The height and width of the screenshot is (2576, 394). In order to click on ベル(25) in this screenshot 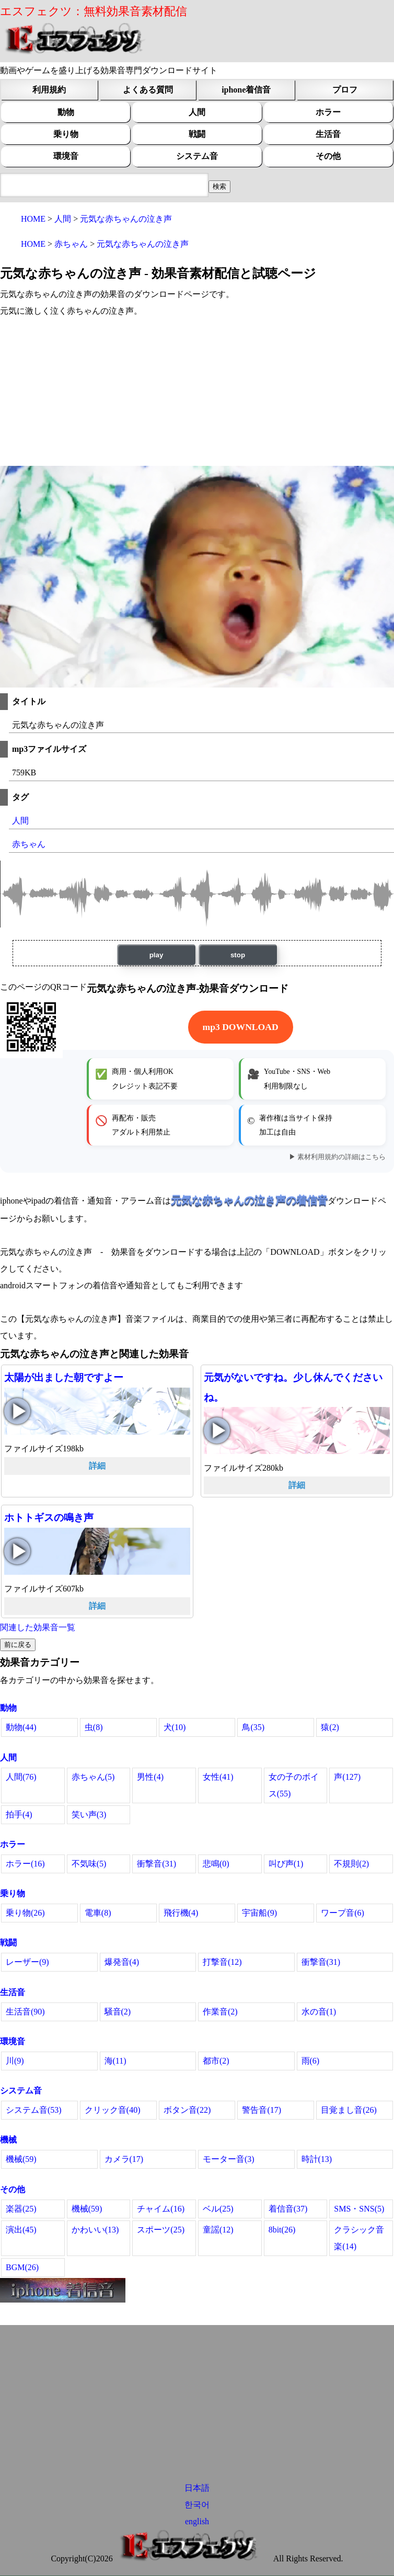, I will do `click(218, 2208)`.